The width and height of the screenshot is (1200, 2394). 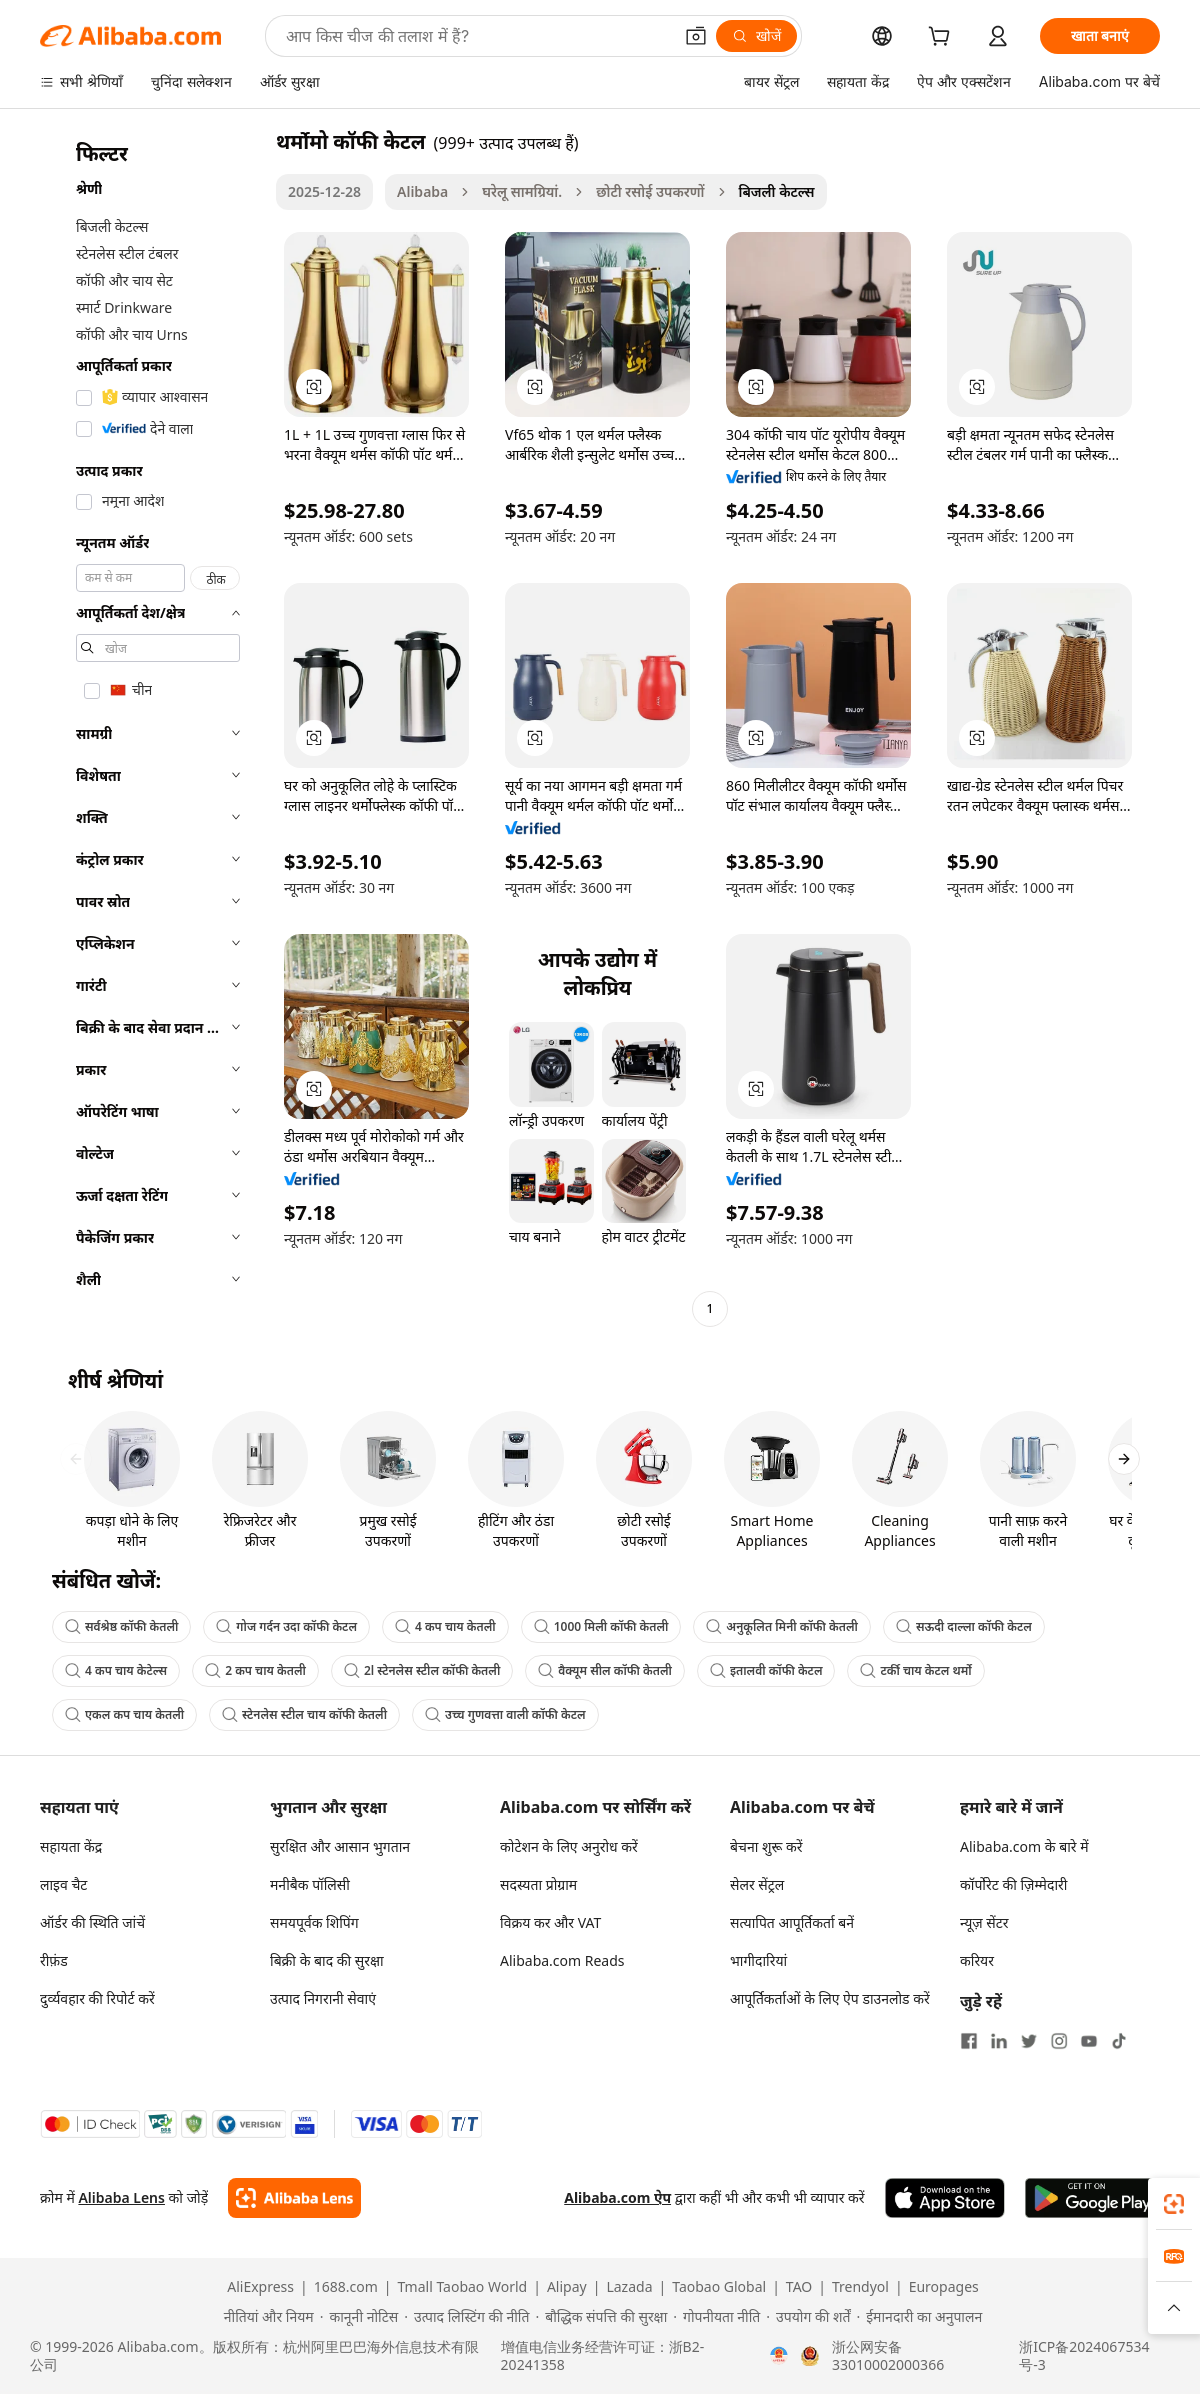 What do you see at coordinates (766, 1670) in the screenshot?
I see `इतालवी कॉफी केटल` at bounding box center [766, 1670].